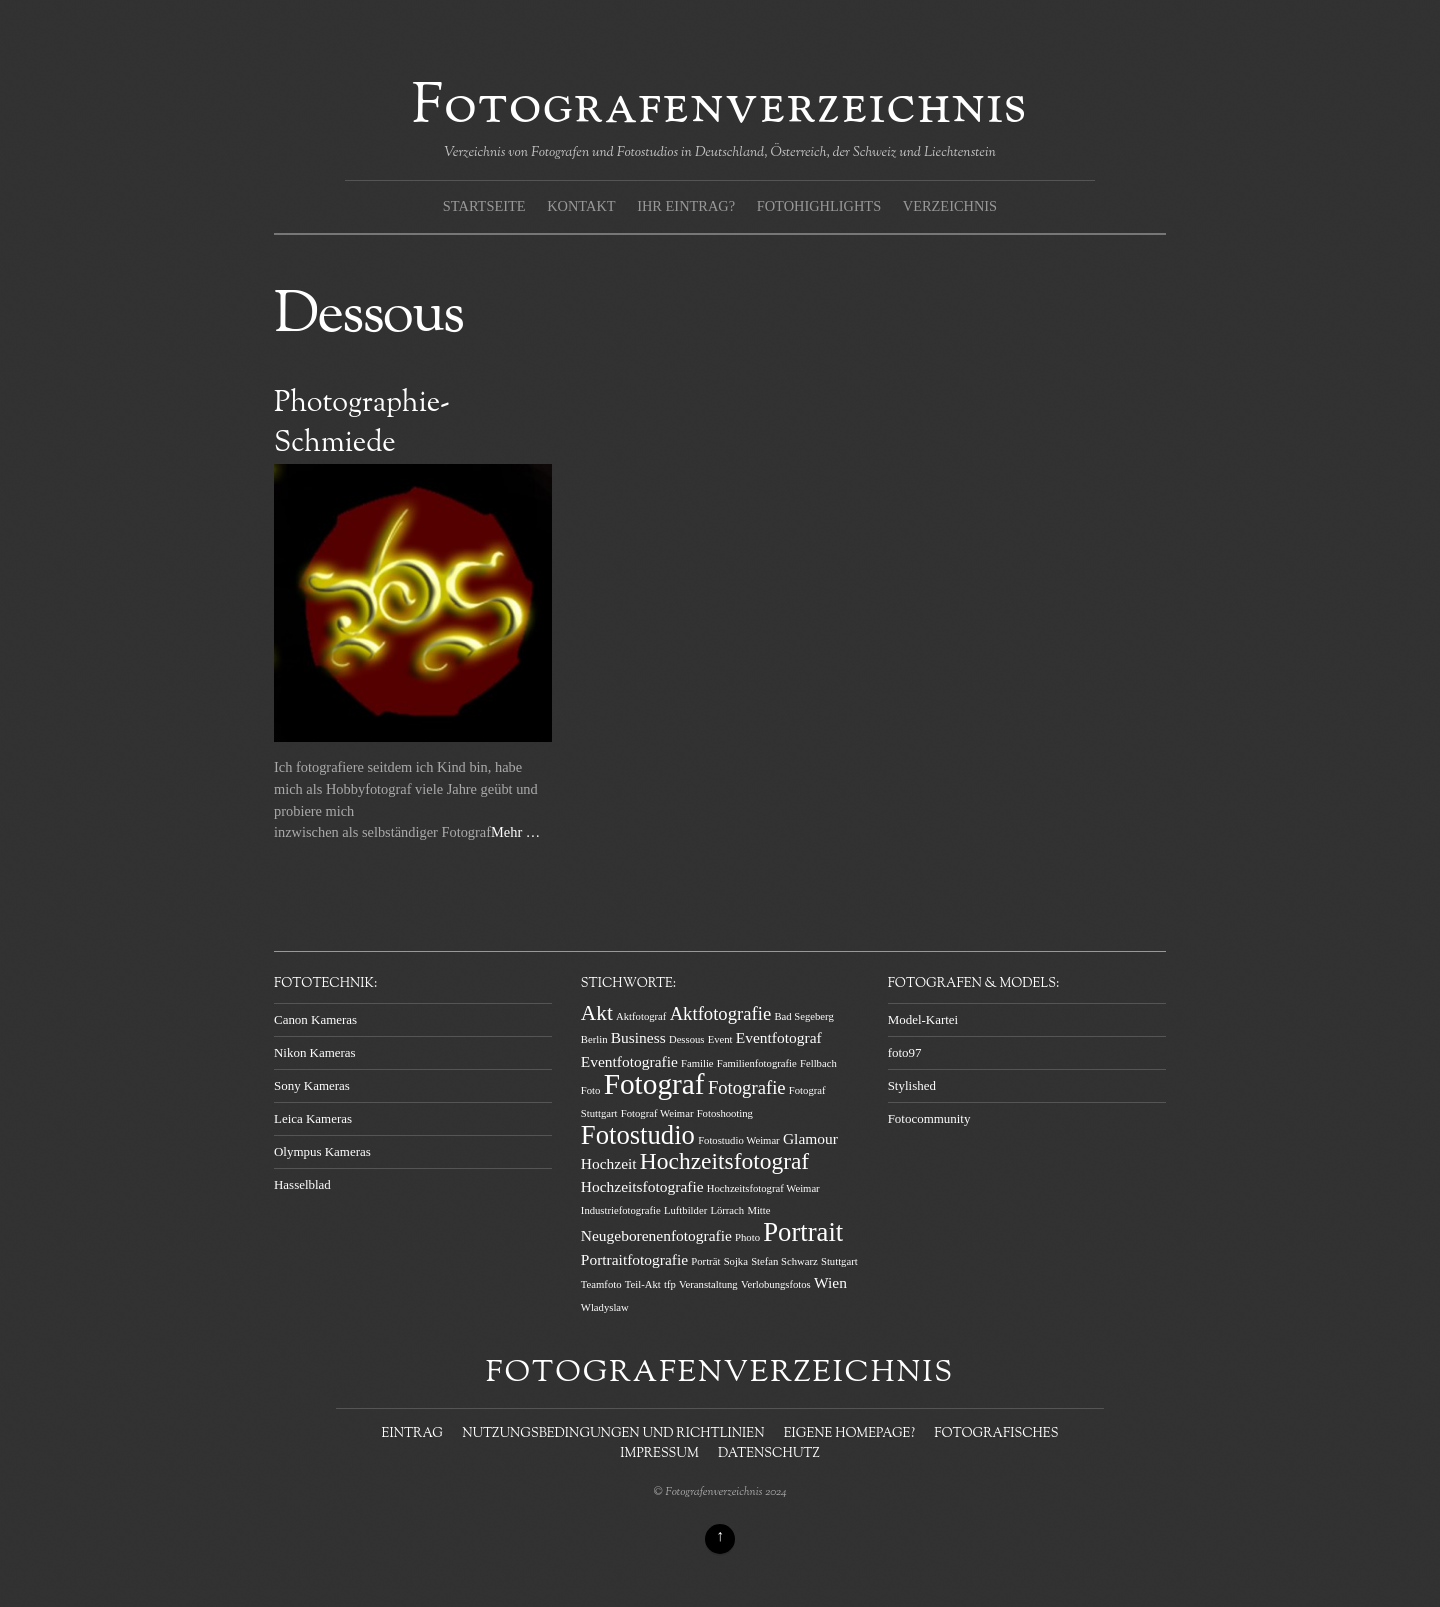 The height and width of the screenshot is (1607, 1440). Describe the element at coordinates (905, 1052) in the screenshot. I see `foto97` at that location.